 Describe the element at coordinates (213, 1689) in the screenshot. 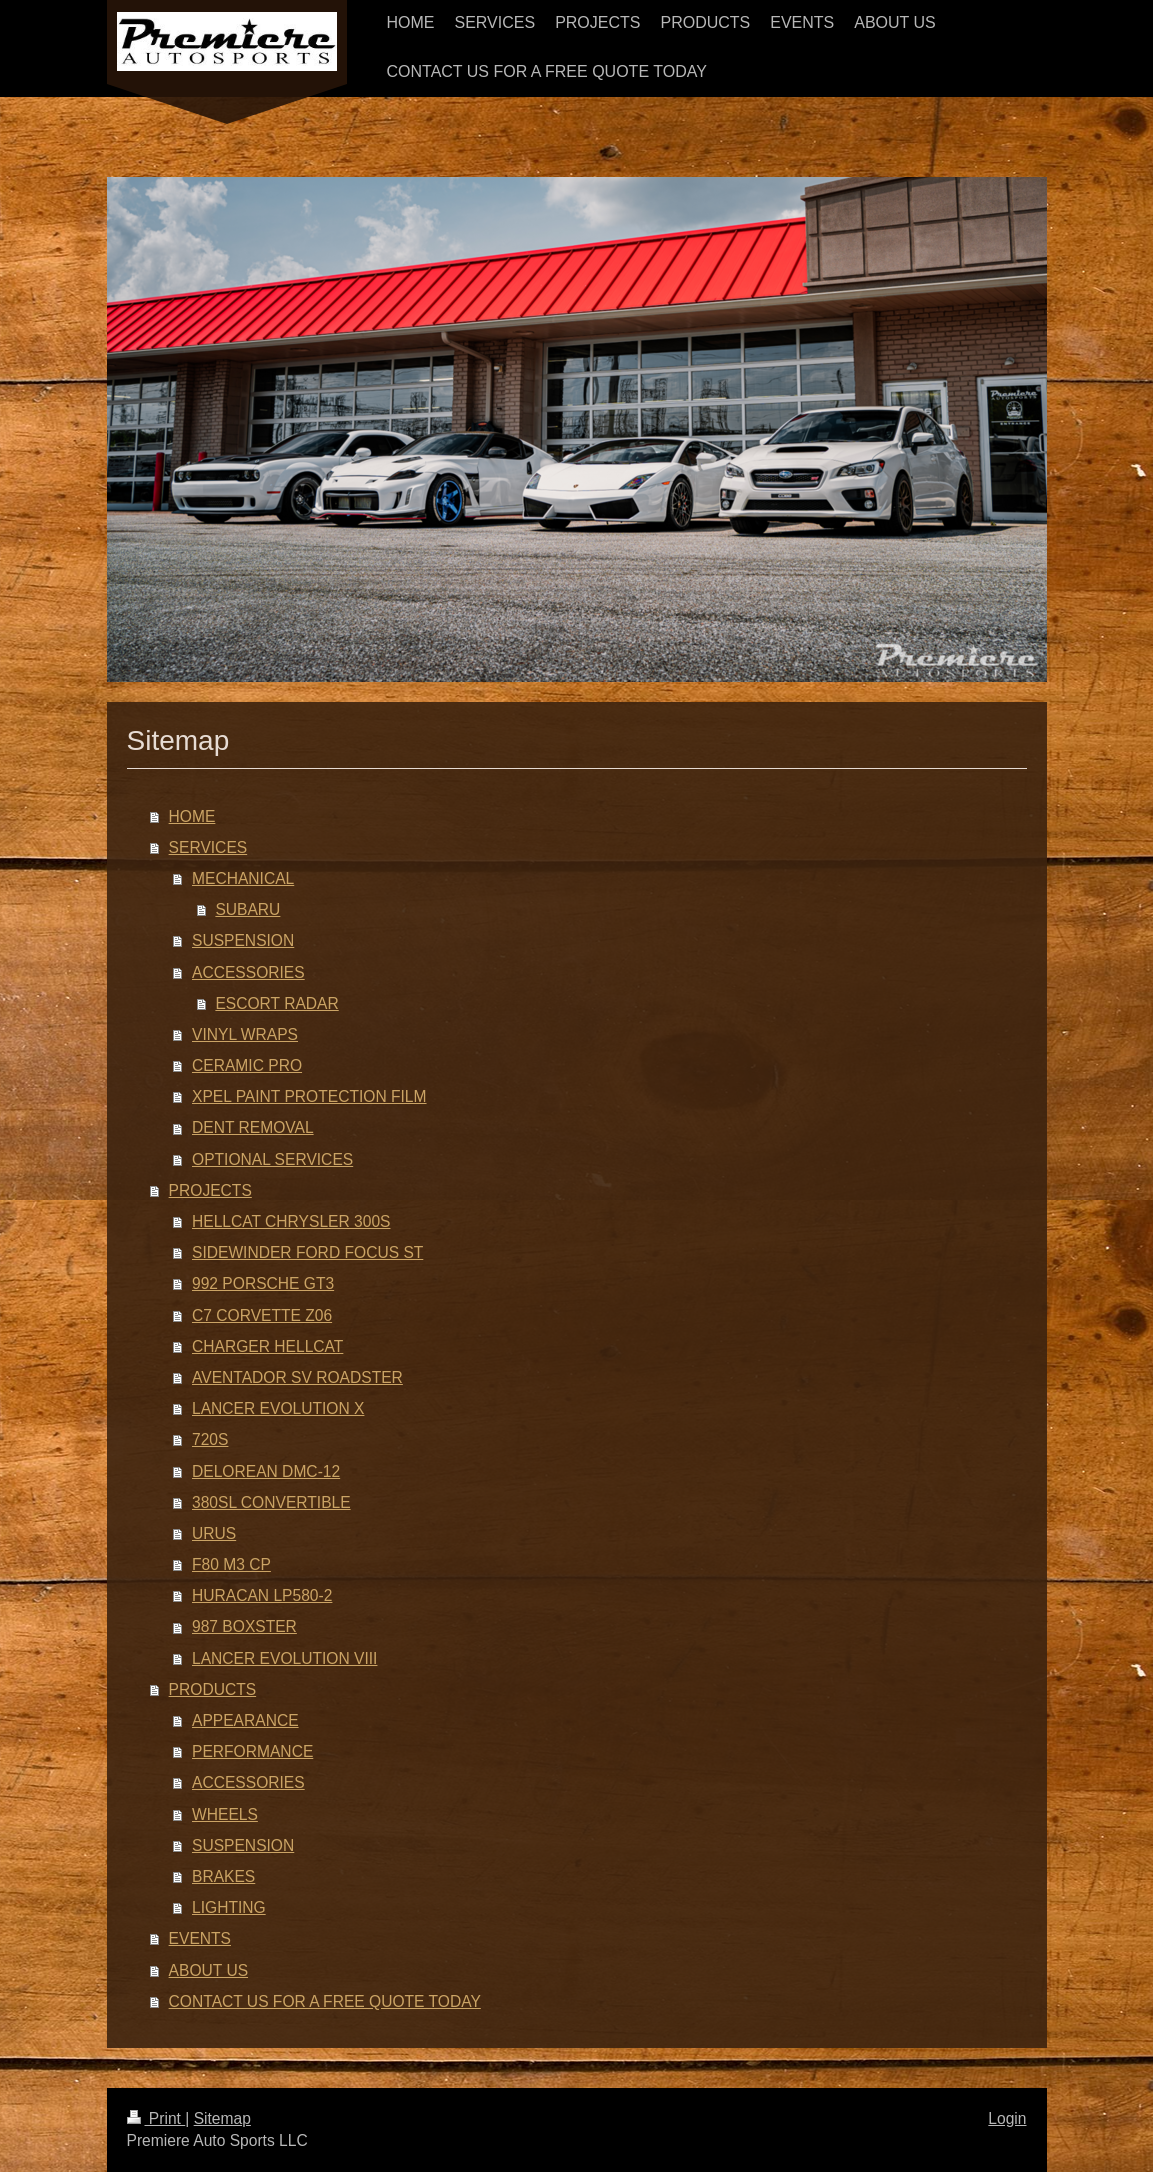

I see `PRODUCTS` at that location.